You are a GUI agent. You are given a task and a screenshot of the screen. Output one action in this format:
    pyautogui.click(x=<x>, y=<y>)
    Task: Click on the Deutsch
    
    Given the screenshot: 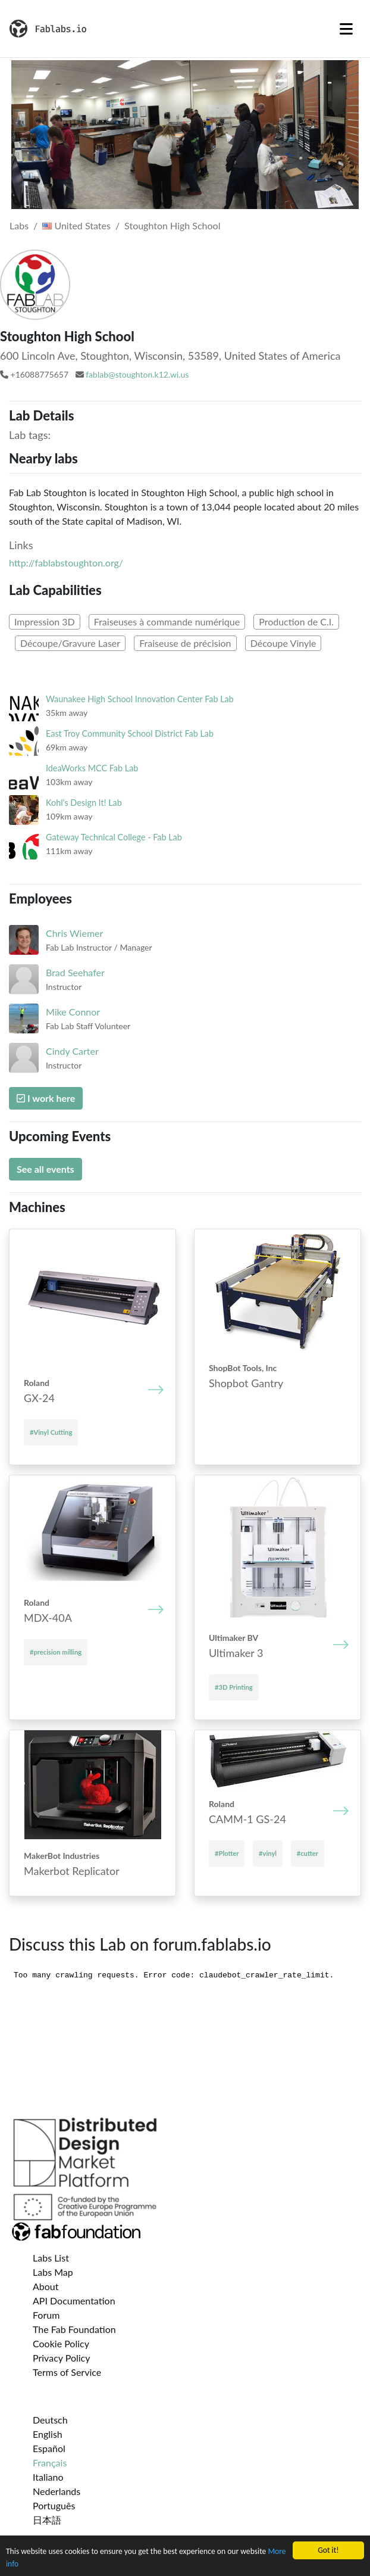 What is the action you would take?
    pyautogui.click(x=50, y=2419)
    